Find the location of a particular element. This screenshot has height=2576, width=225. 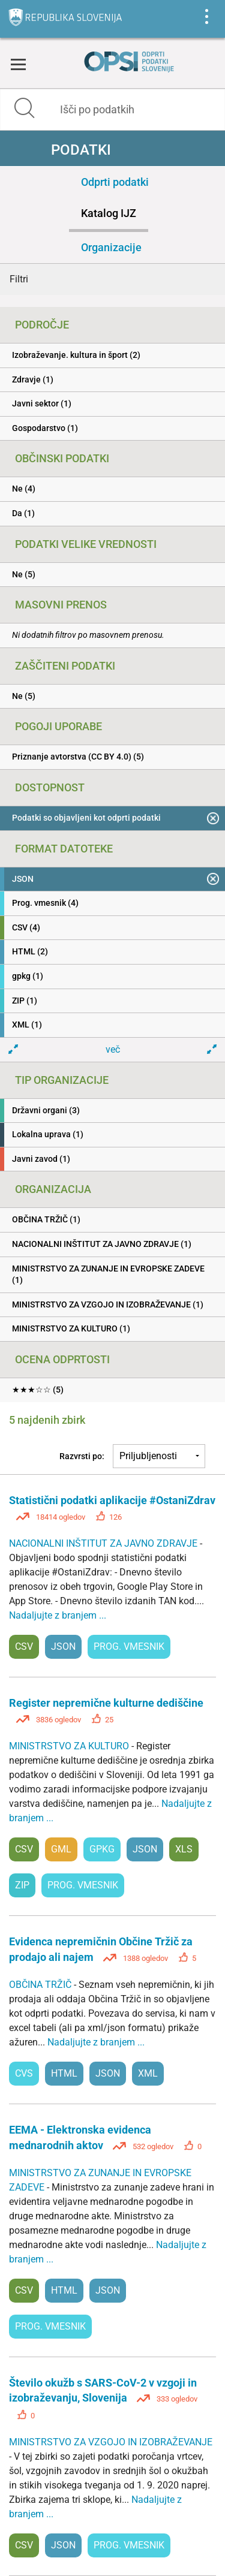

Razvrsti po: is located at coordinates (81, 1456).